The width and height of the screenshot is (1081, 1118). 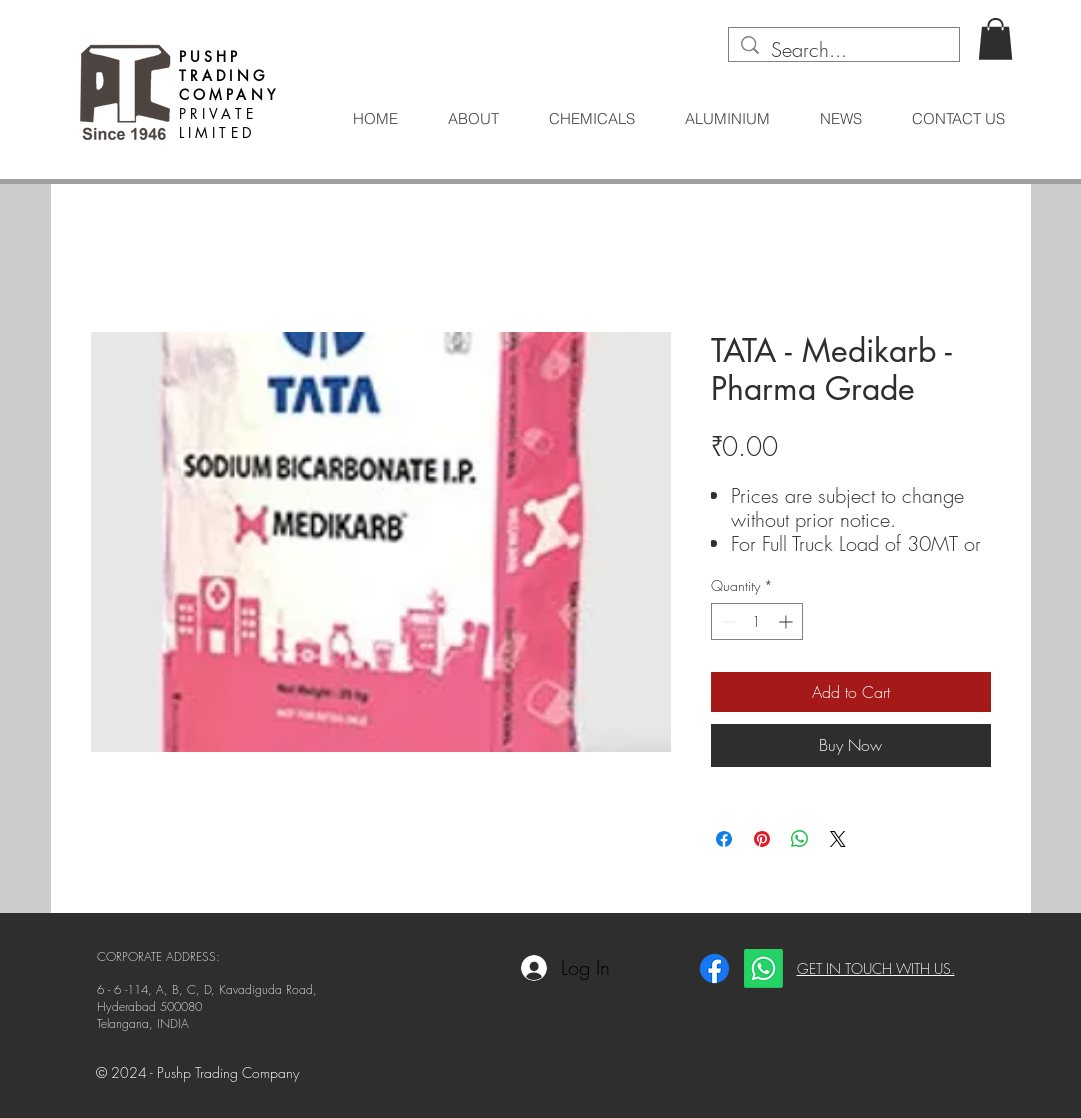 I want to click on [Facebook], so click(x=714, y=968).